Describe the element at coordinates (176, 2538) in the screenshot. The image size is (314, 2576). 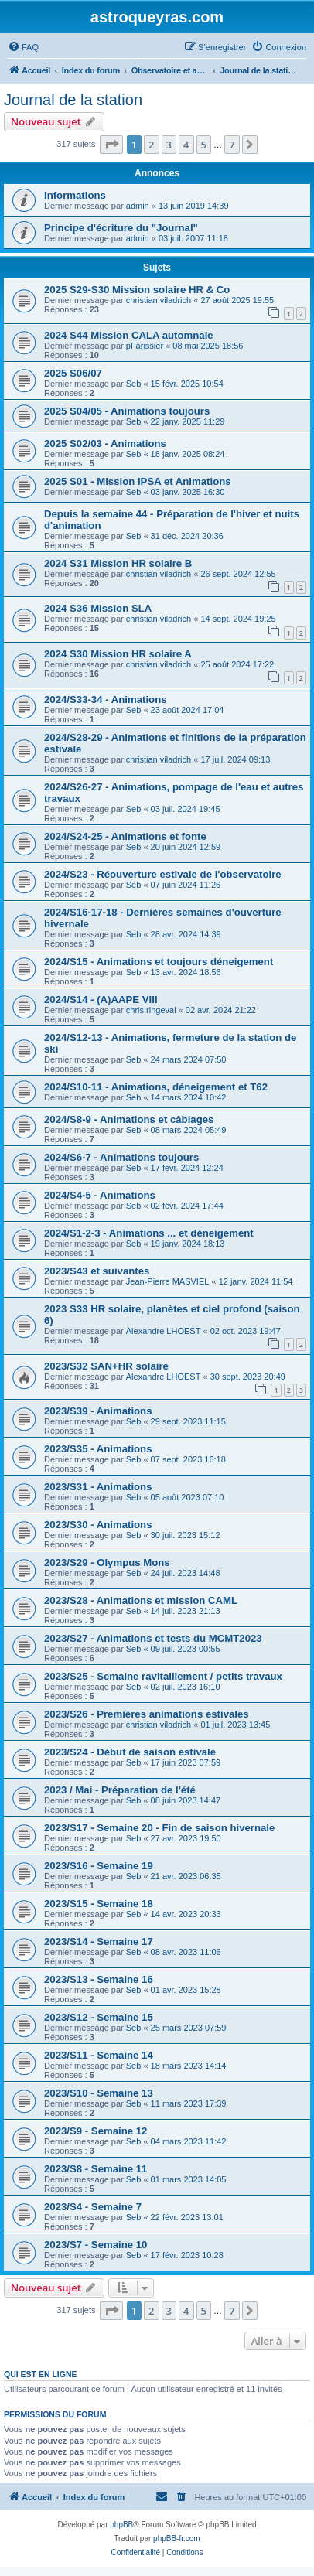
I see `phpBB-fr.com` at that location.